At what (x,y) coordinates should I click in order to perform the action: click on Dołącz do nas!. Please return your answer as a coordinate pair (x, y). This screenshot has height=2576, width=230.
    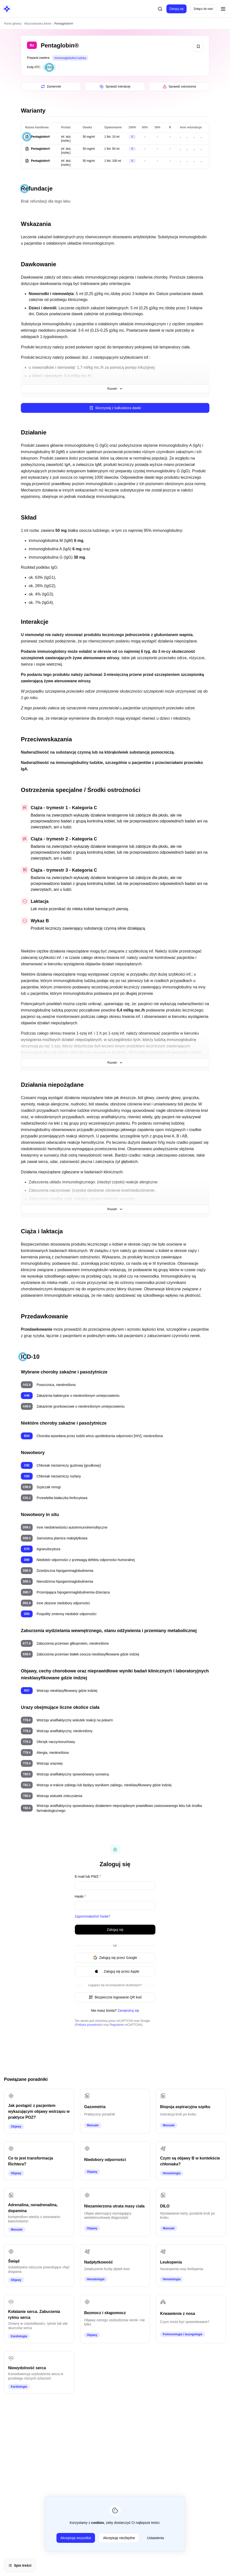
    Looking at the image, I should click on (203, 9).